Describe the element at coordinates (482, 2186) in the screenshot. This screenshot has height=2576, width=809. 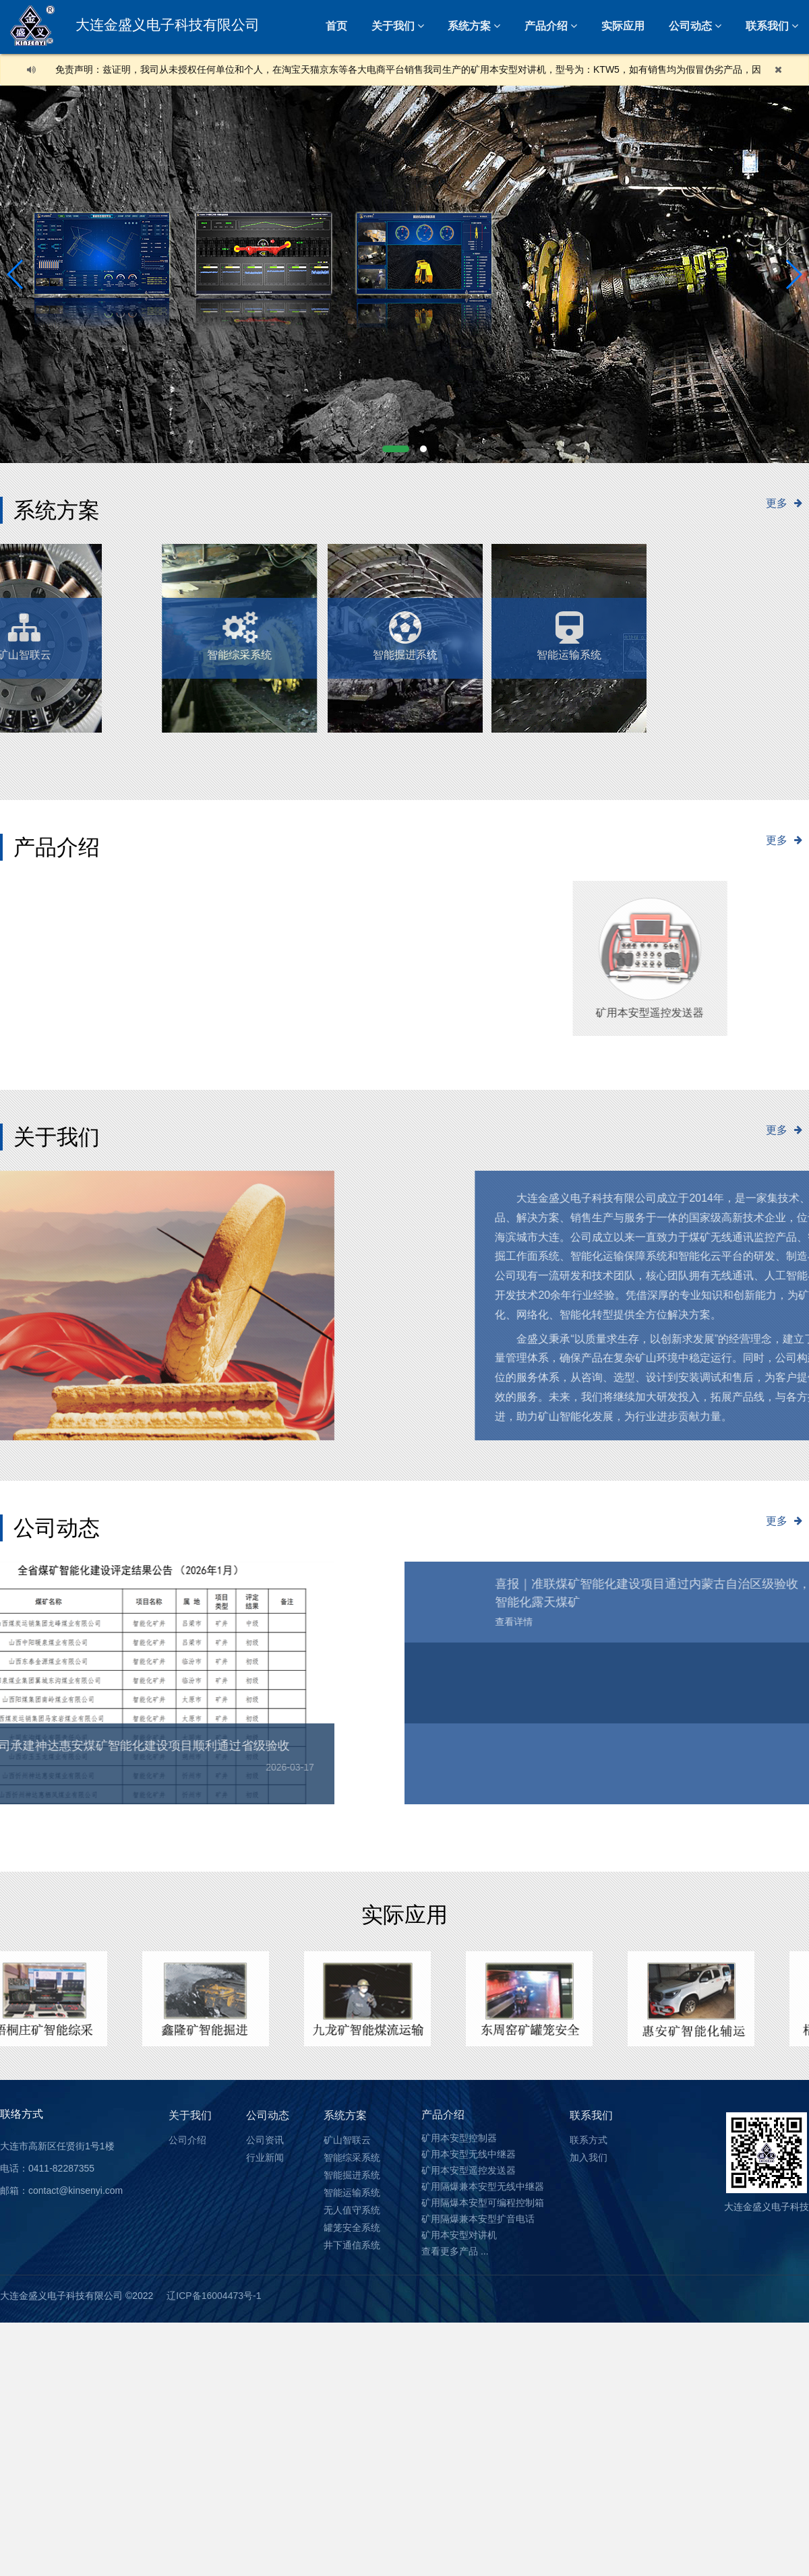
I see `矿用隔爆兼本安型无线中继器` at that location.